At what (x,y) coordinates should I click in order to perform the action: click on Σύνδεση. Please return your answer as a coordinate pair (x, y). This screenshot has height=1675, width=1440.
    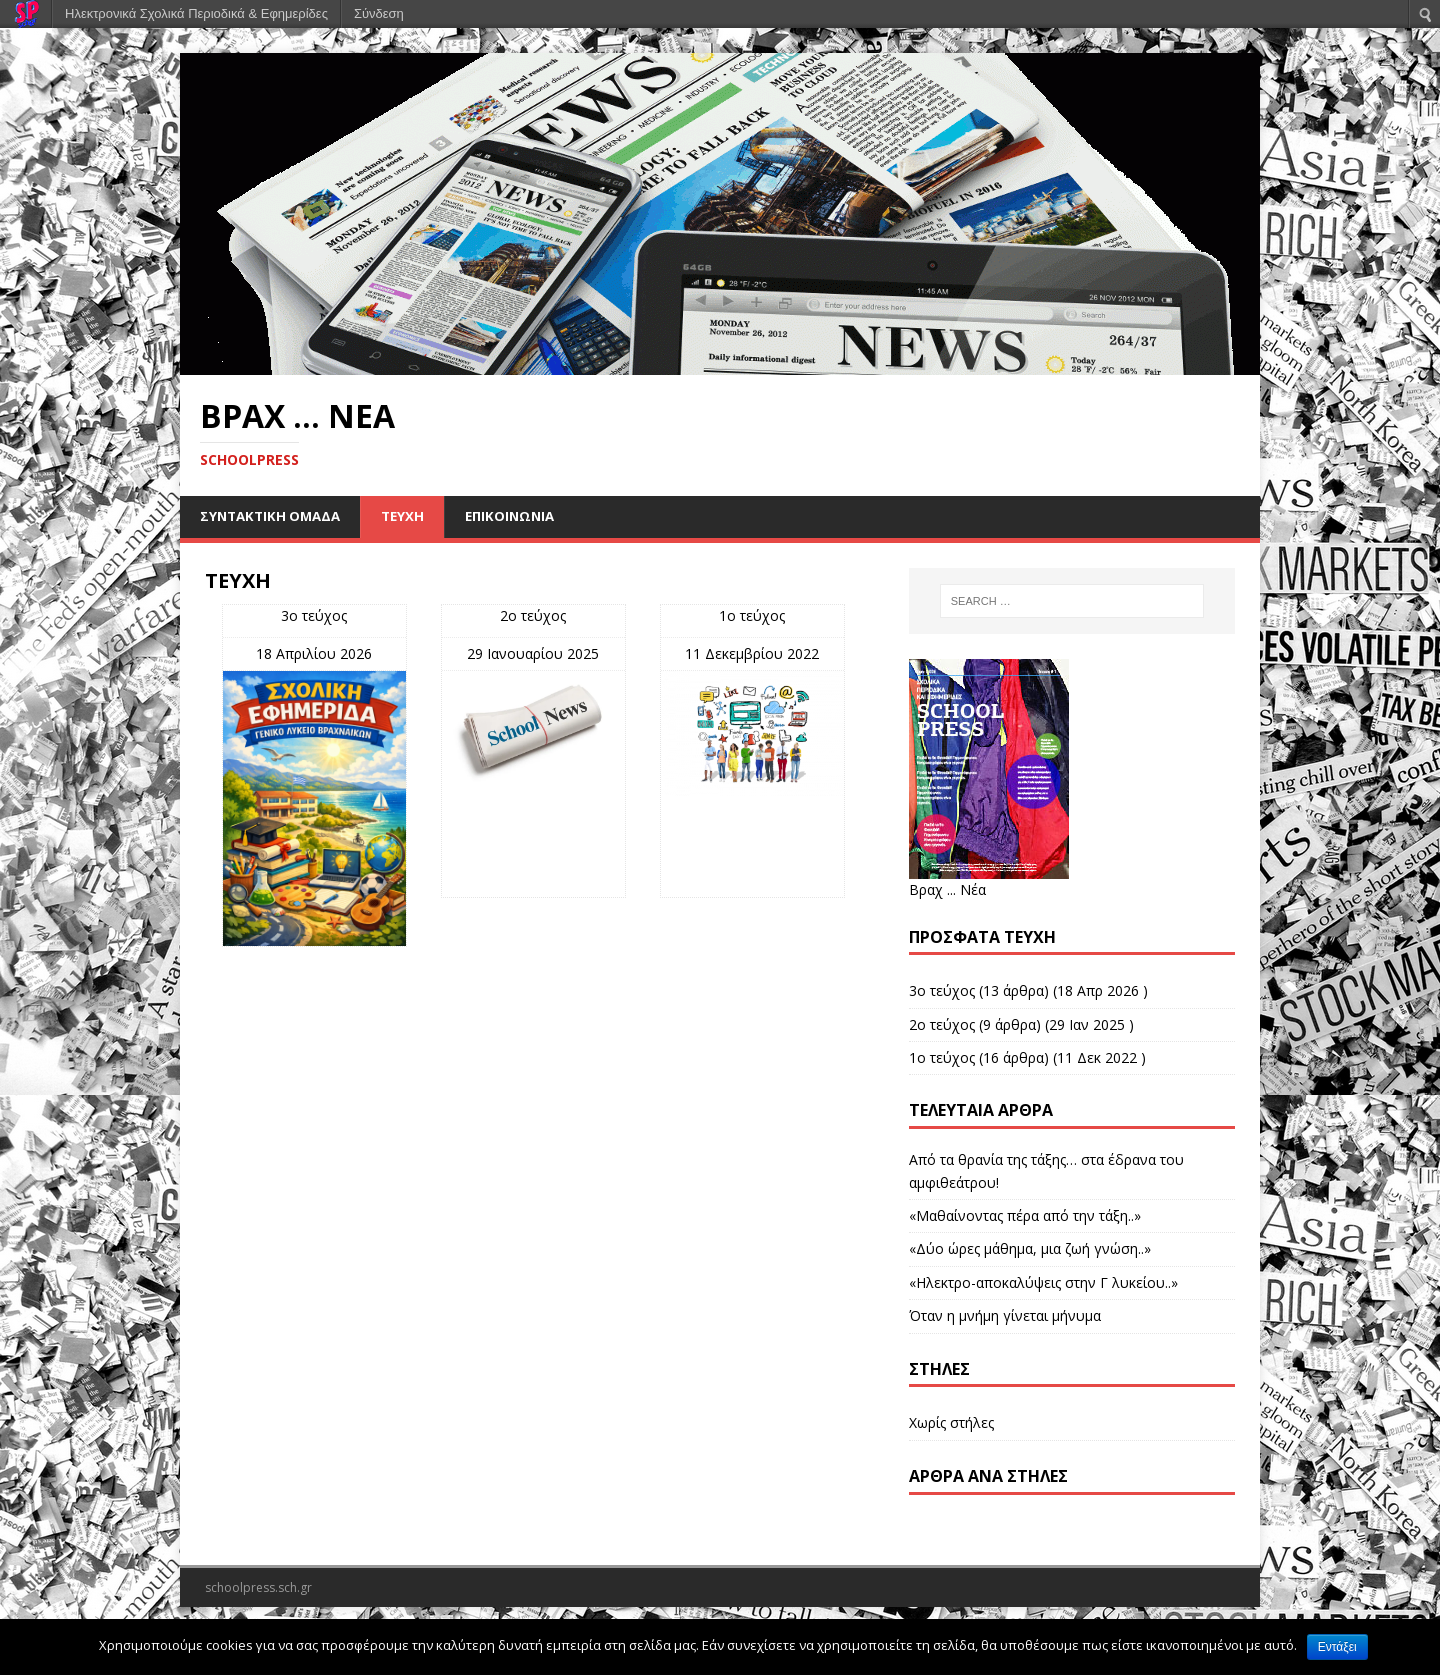
    Looking at the image, I should click on (379, 13).